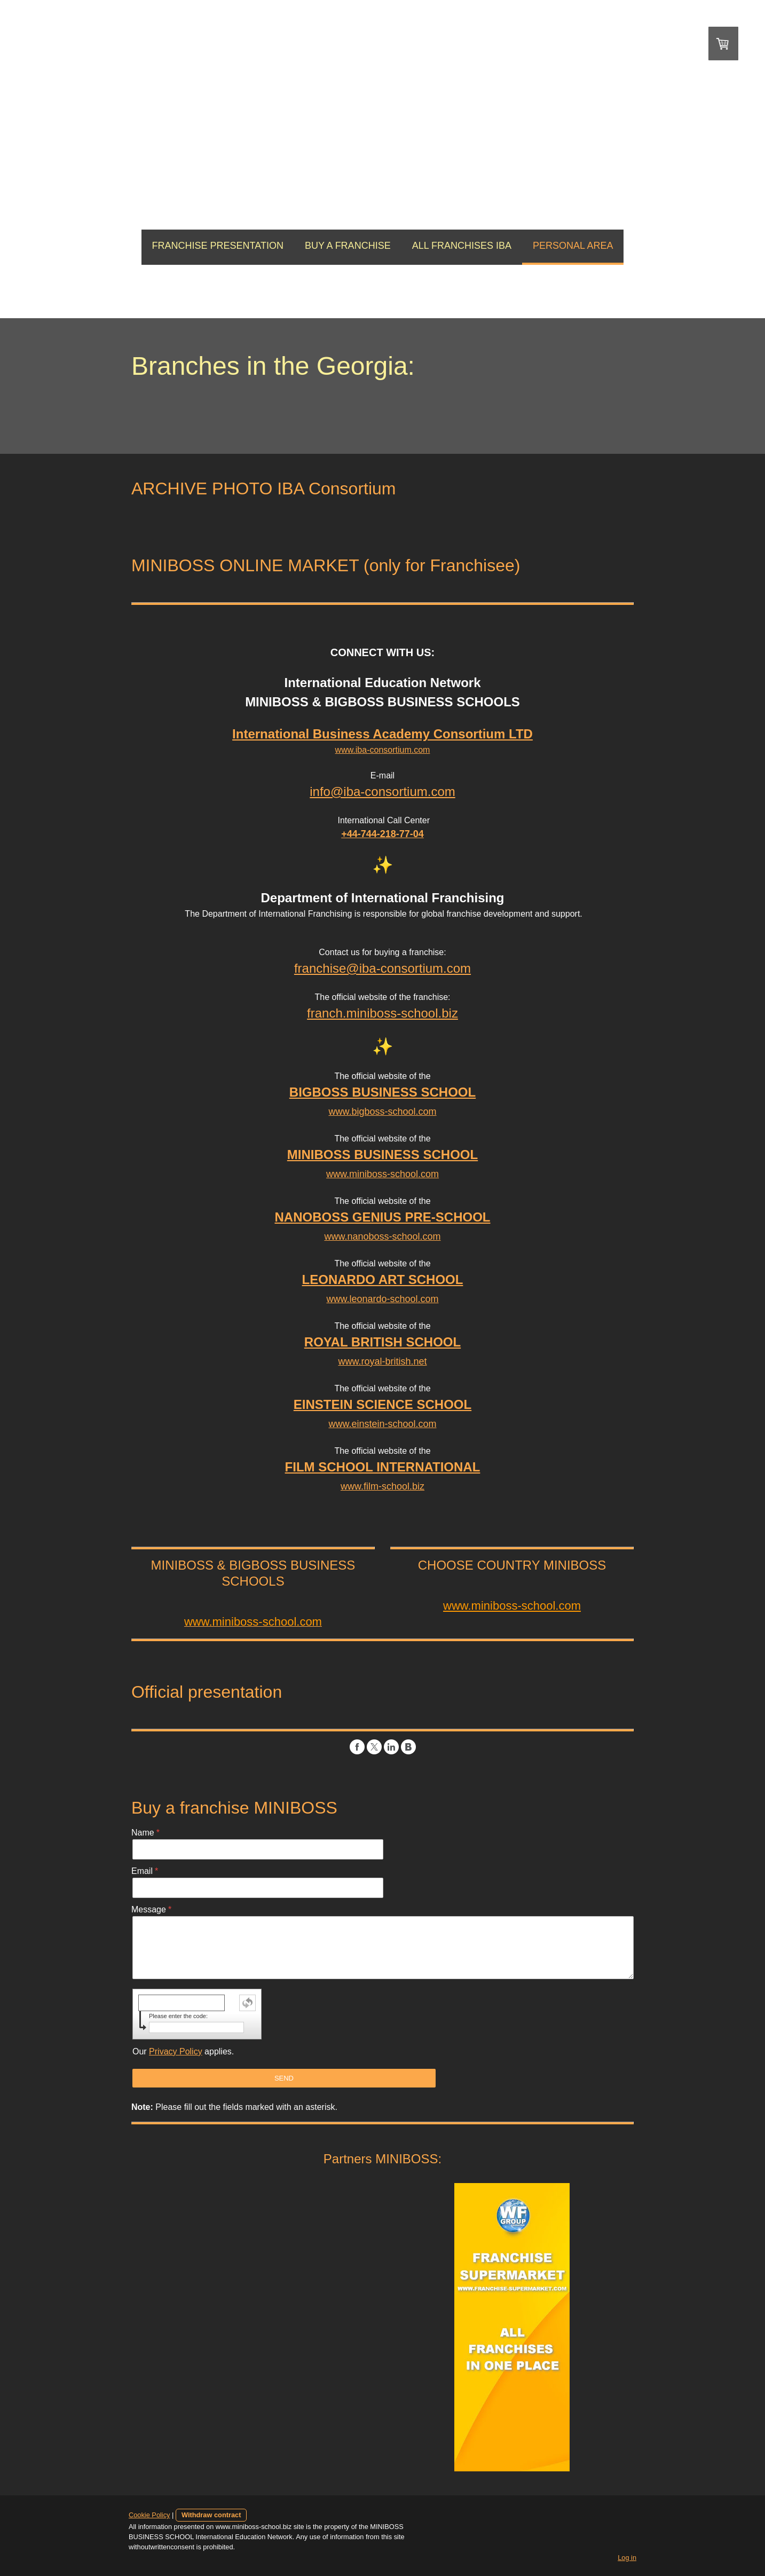  I want to click on LEONARDO ART SCHOOL, so click(382, 1279).